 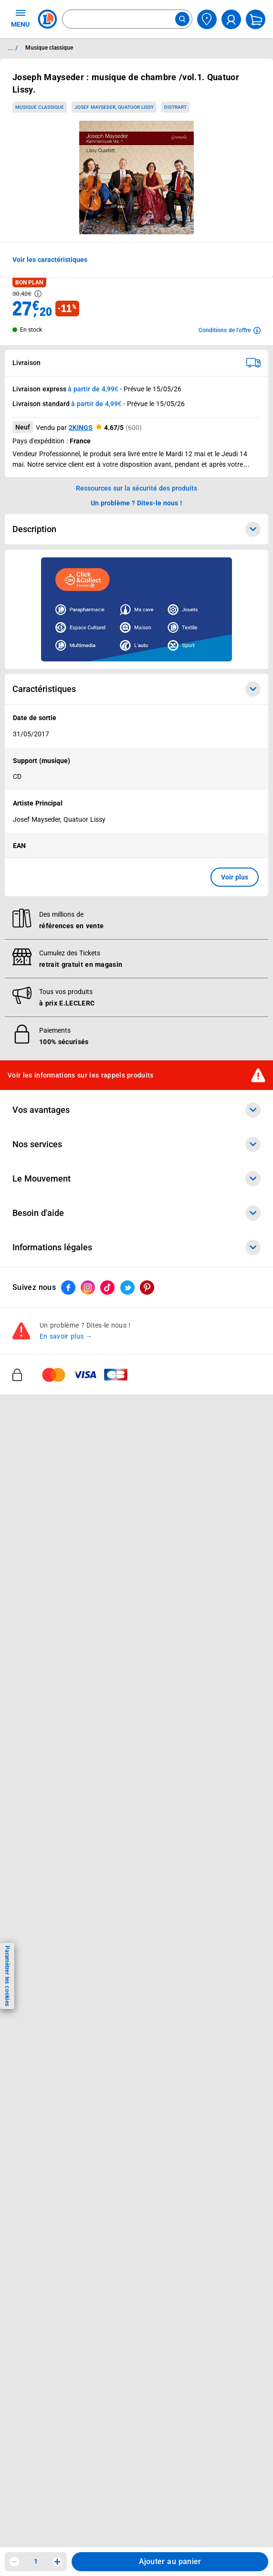 I want to click on [Mon panier], so click(x=255, y=19).